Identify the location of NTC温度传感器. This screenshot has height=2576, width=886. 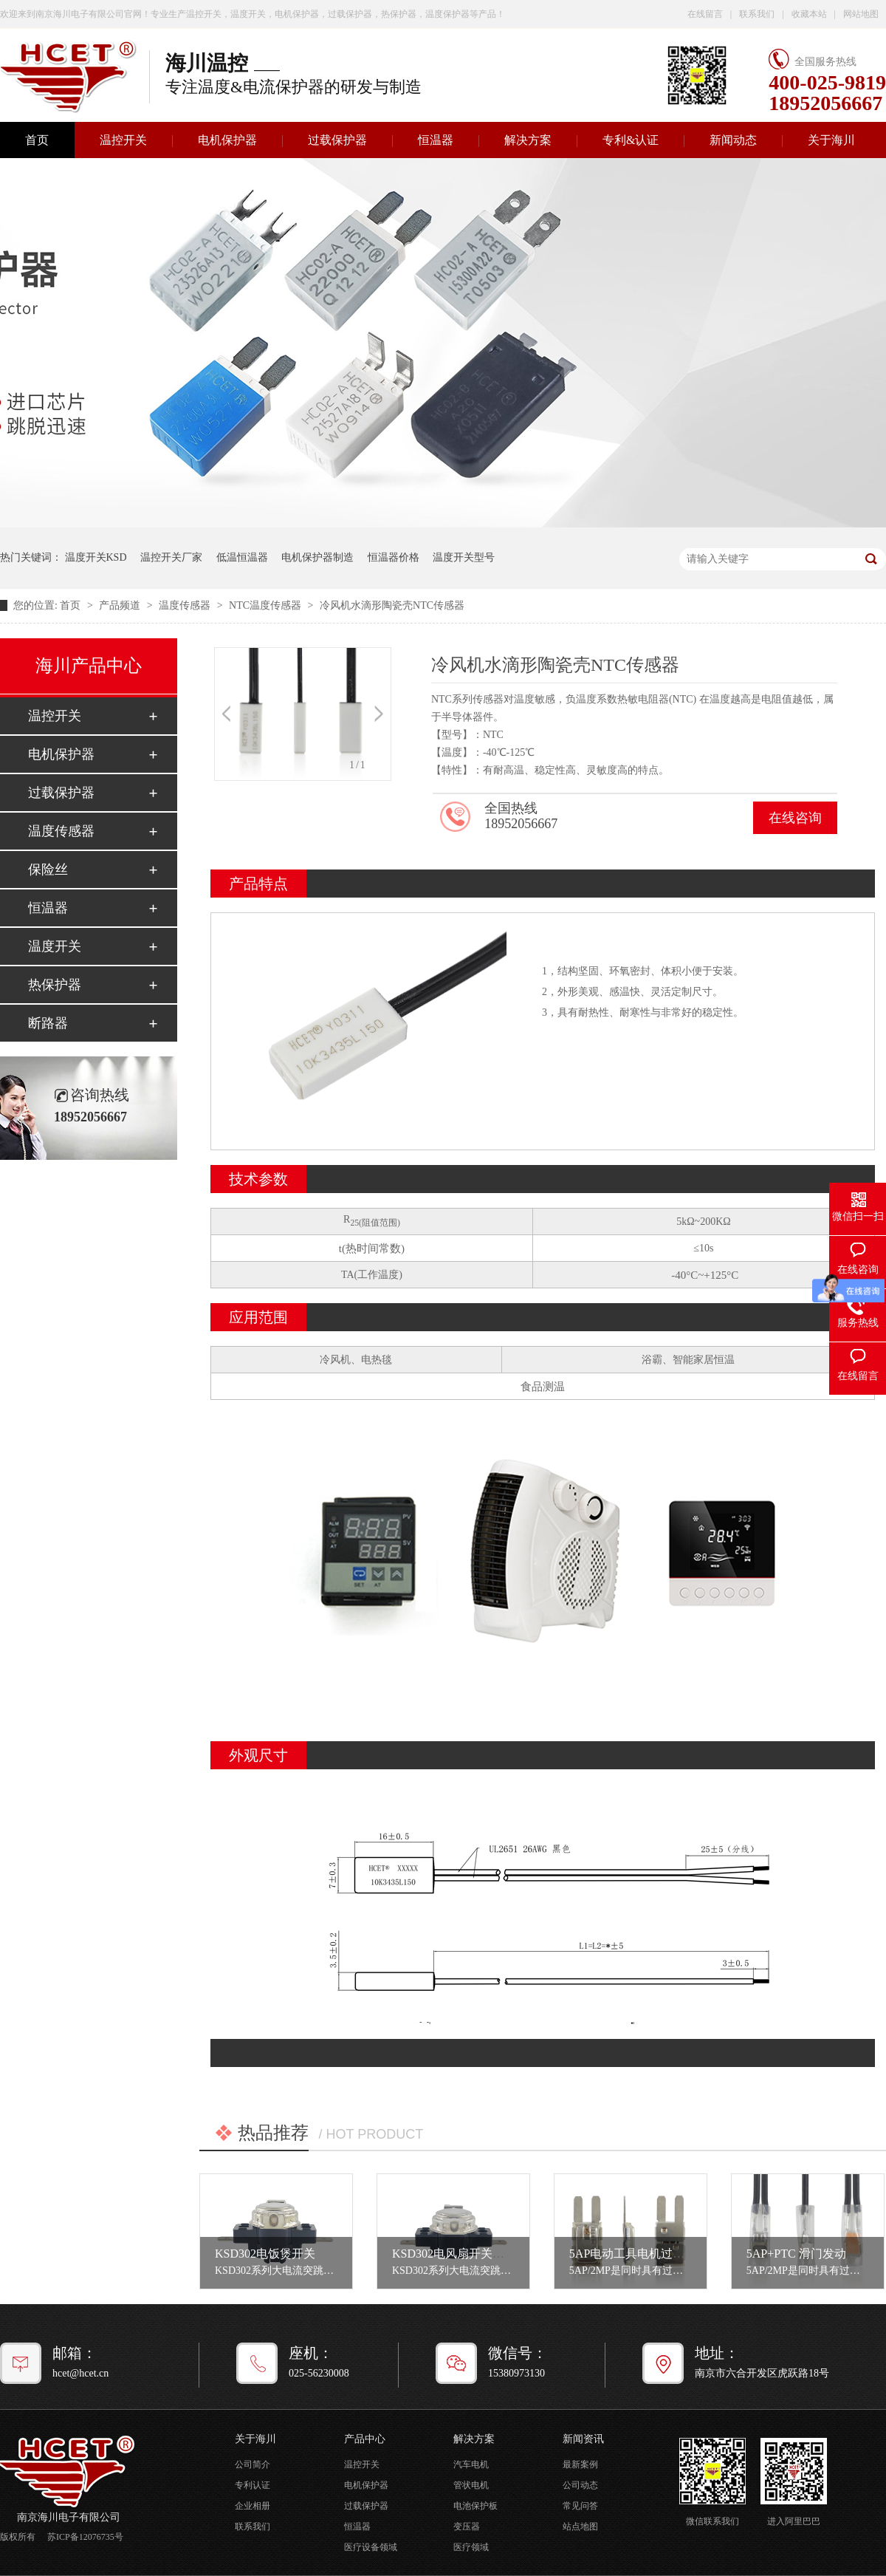
(266, 605).